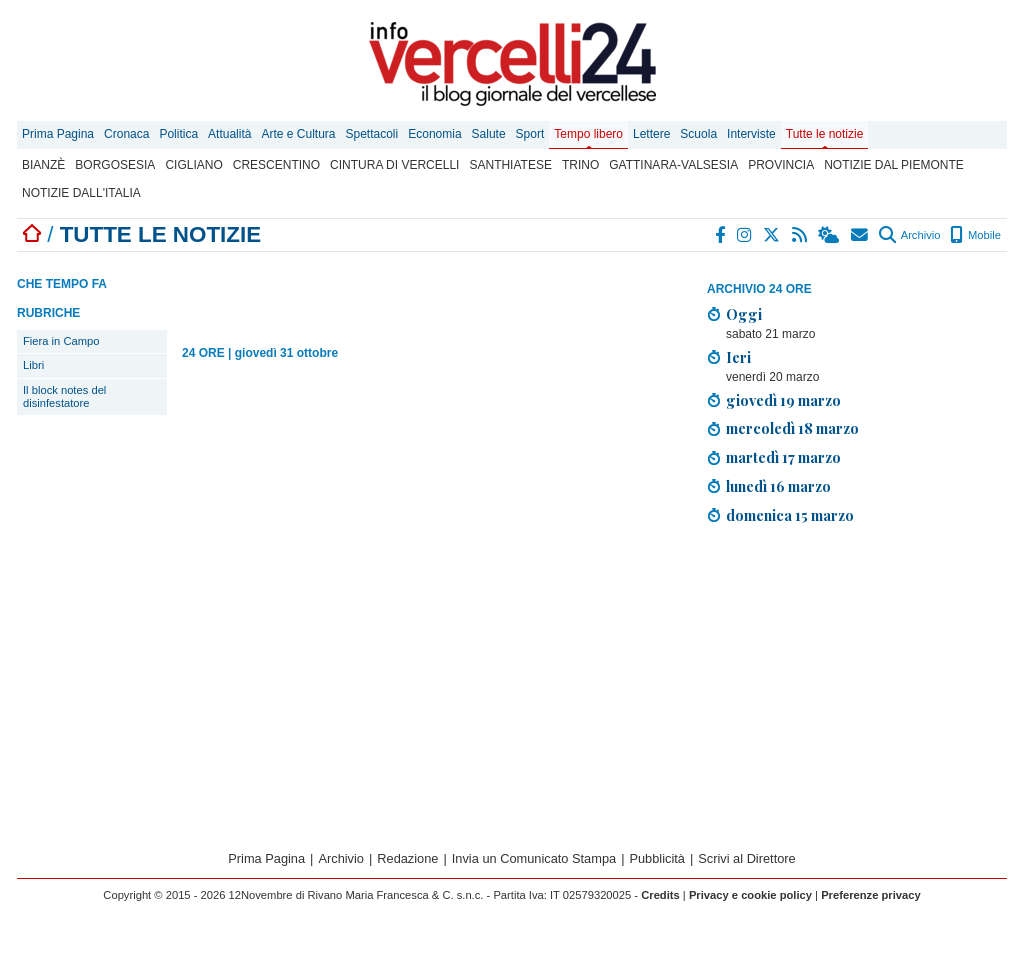  Describe the element at coordinates (193, 165) in the screenshot. I see `Cigliano` at that location.